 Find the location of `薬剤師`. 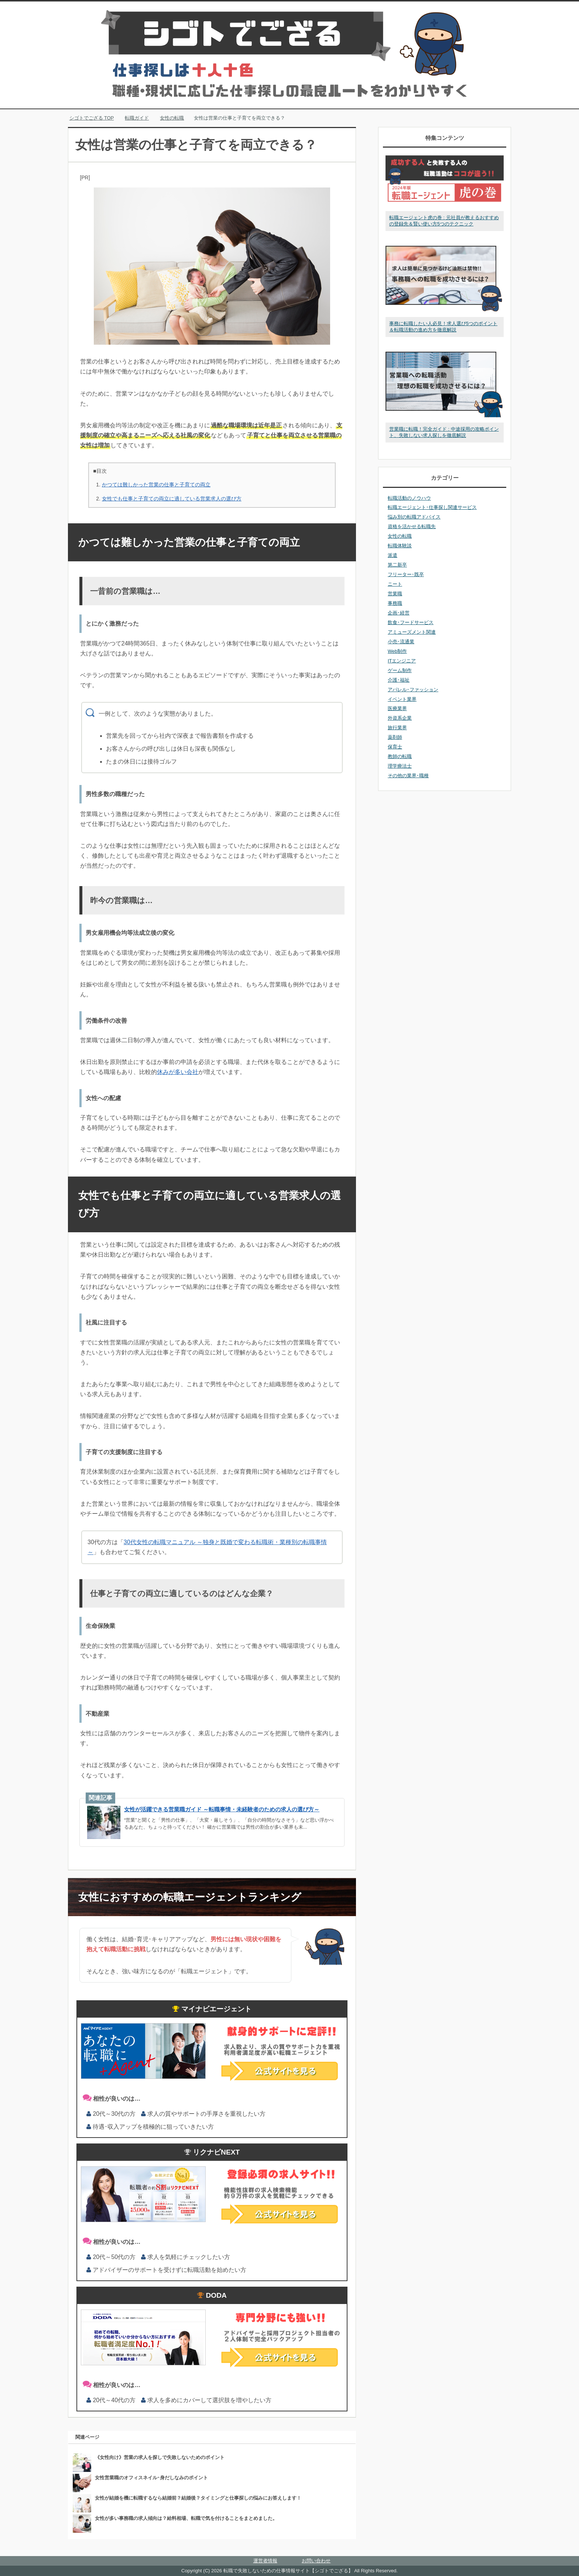

薬剤師 is located at coordinates (395, 737).